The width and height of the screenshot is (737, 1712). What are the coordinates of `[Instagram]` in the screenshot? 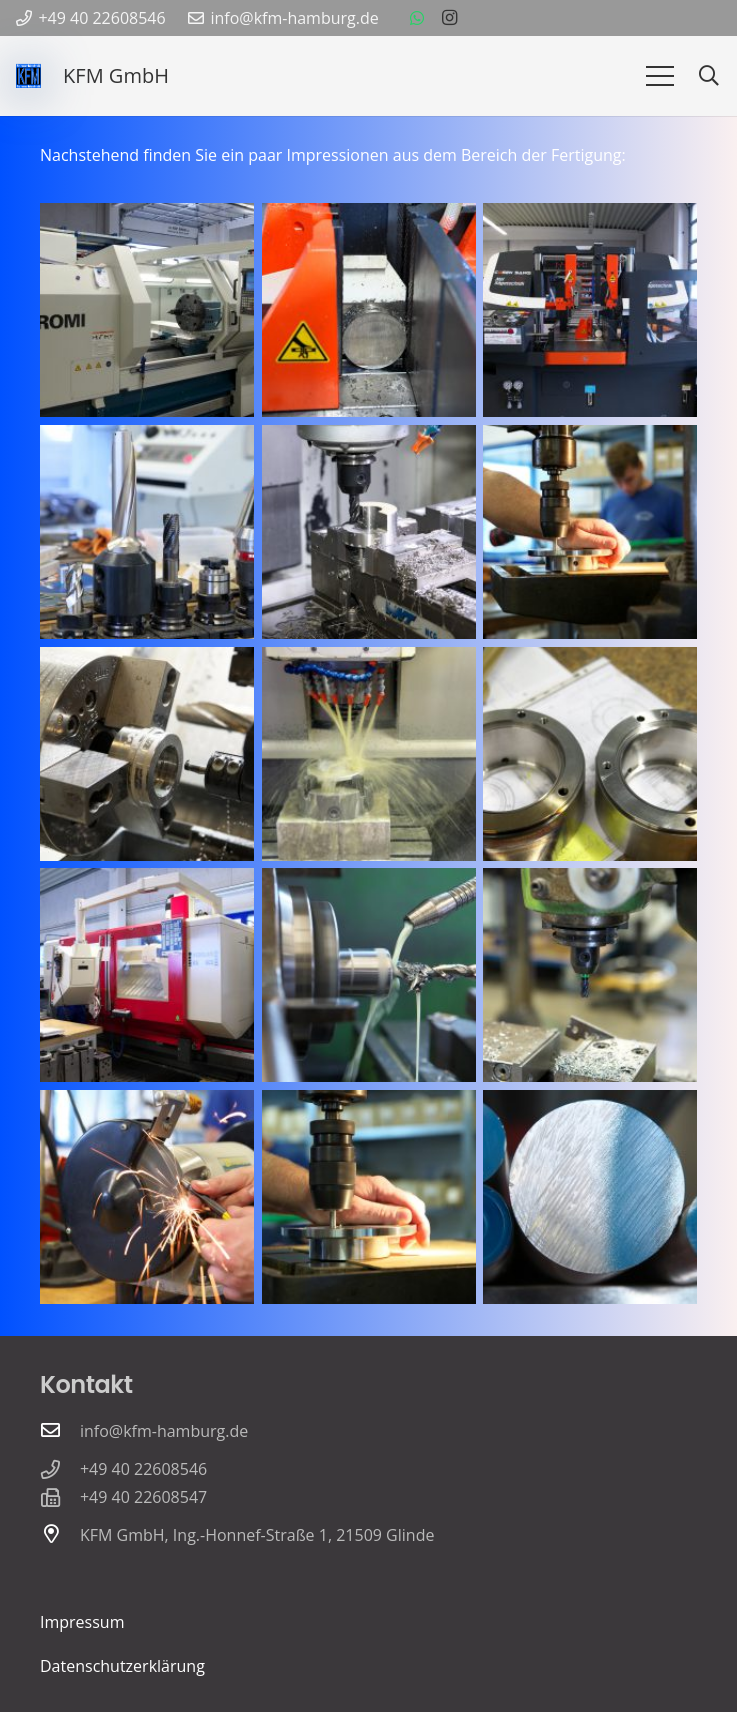 It's located at (449, 18).